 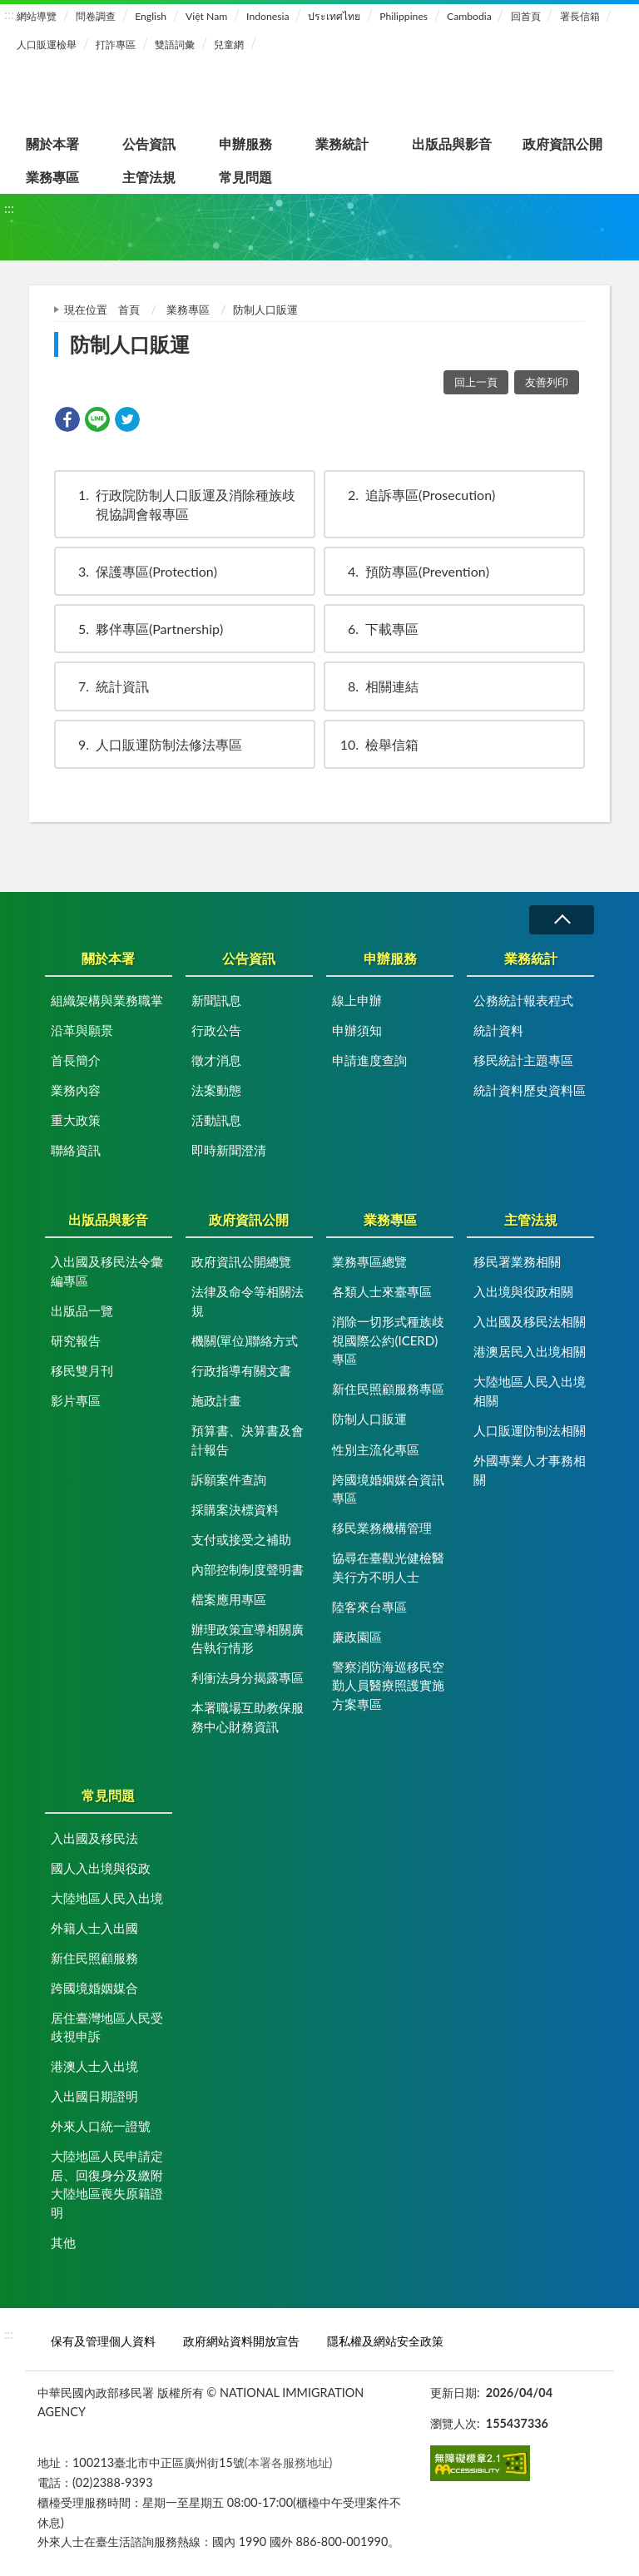 I want to click on 重大政策, so click(x=76, y=1119).